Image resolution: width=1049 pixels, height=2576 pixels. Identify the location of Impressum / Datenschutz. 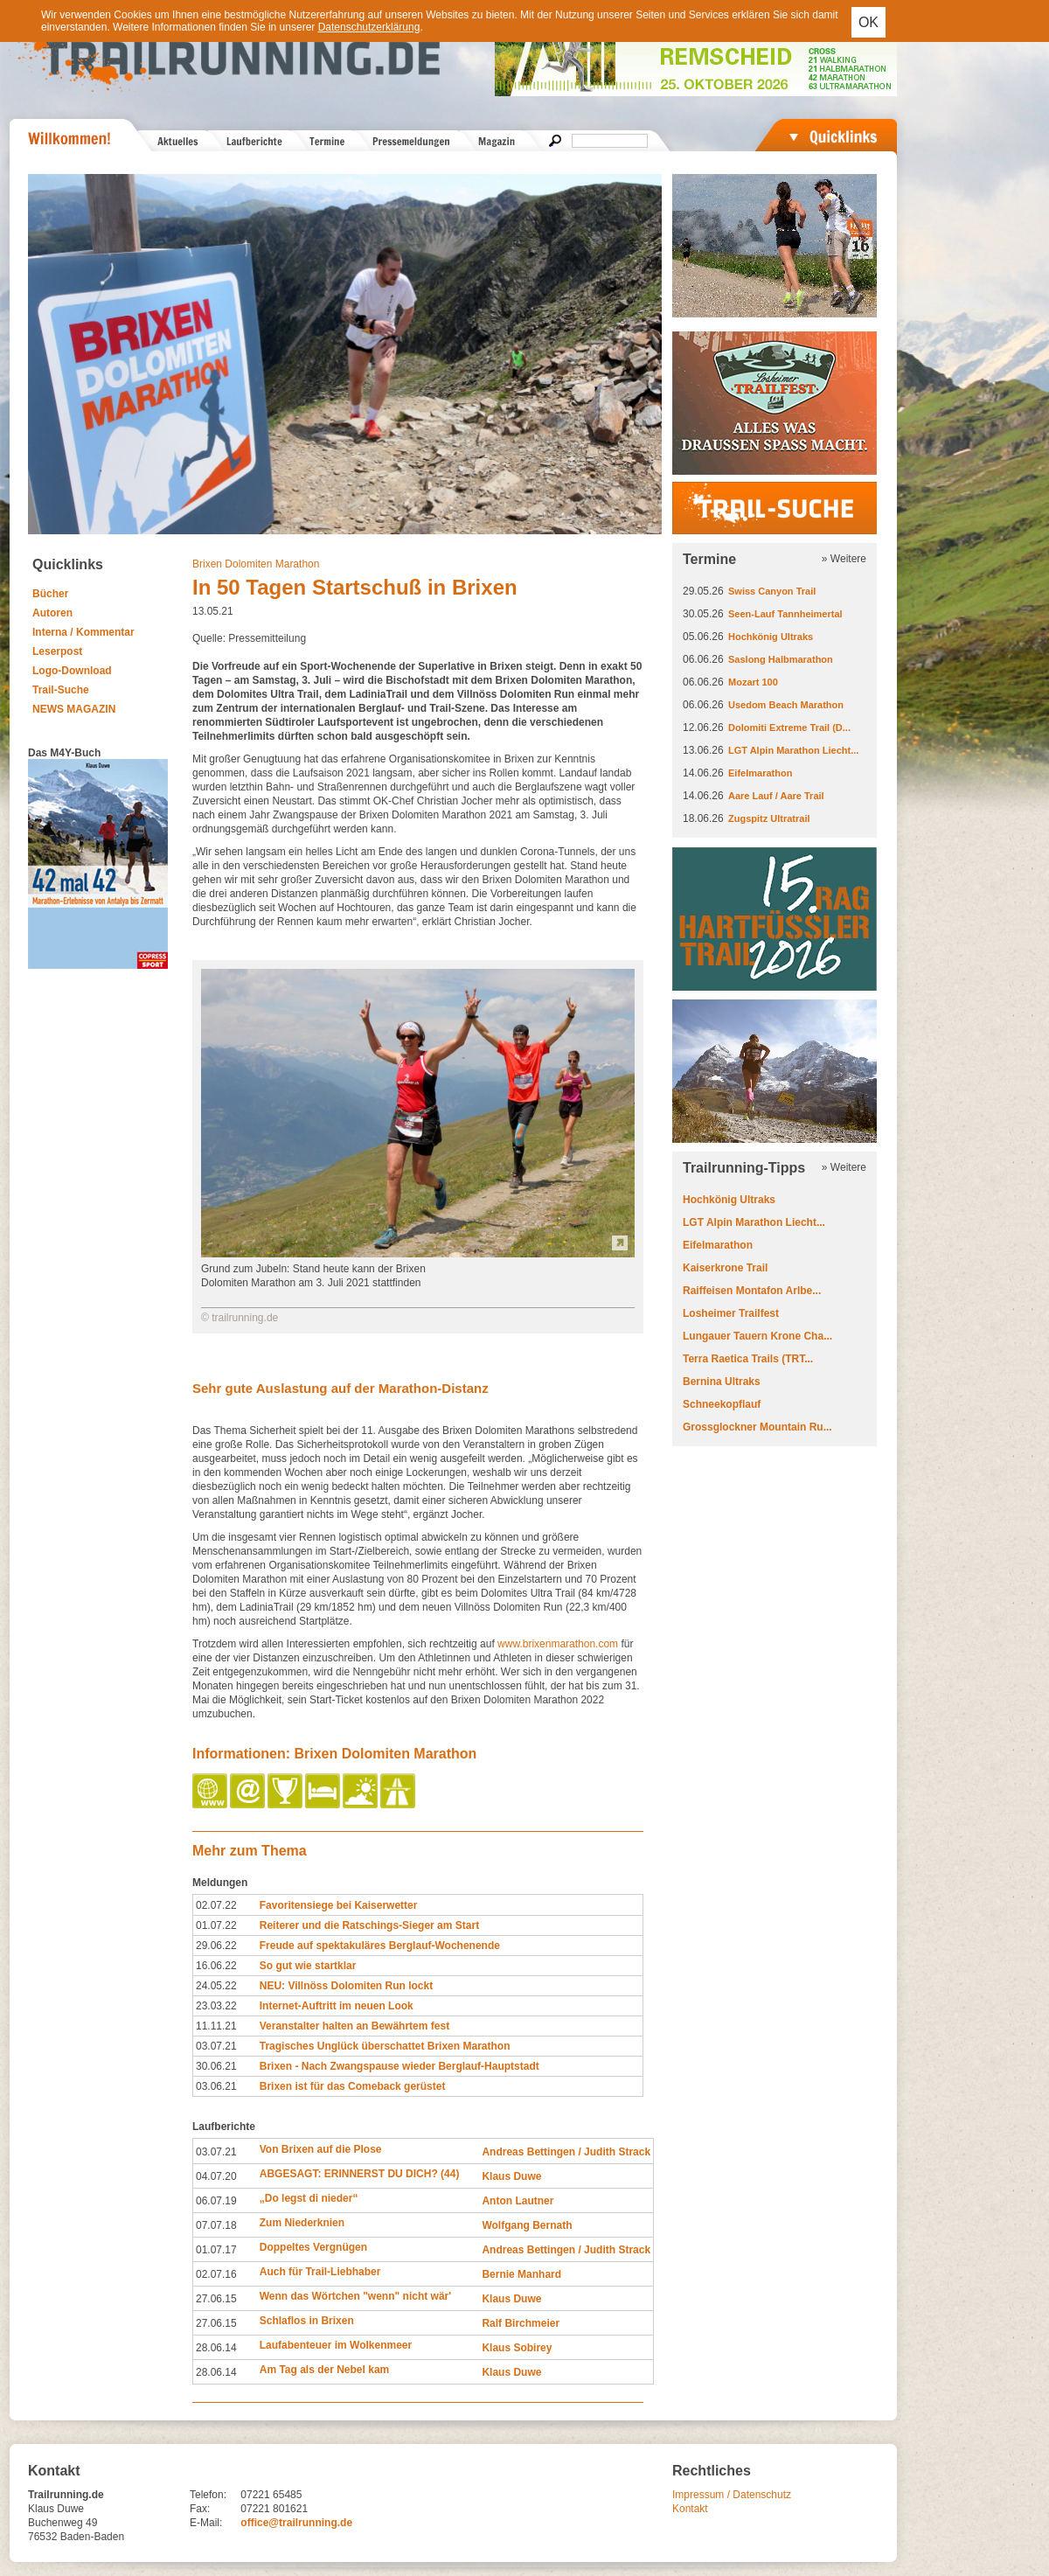
(731, 2495).